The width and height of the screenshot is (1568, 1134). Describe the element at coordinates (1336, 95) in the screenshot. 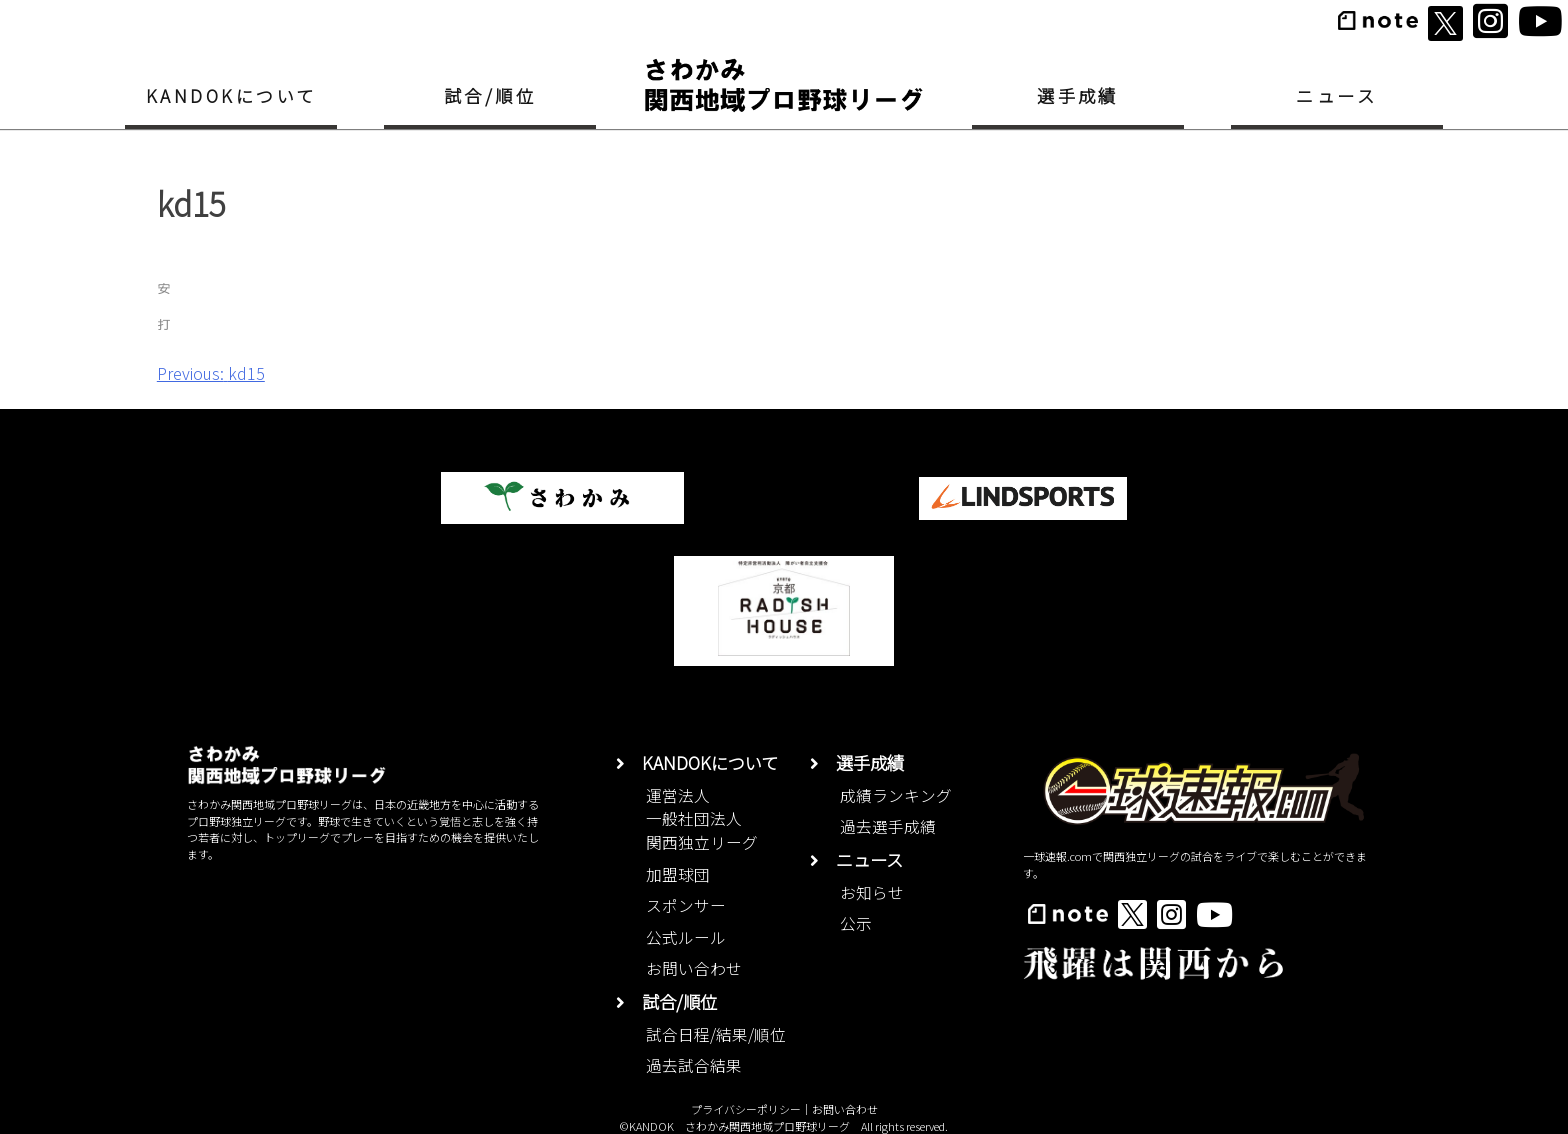

I see `ニュース` at that location.